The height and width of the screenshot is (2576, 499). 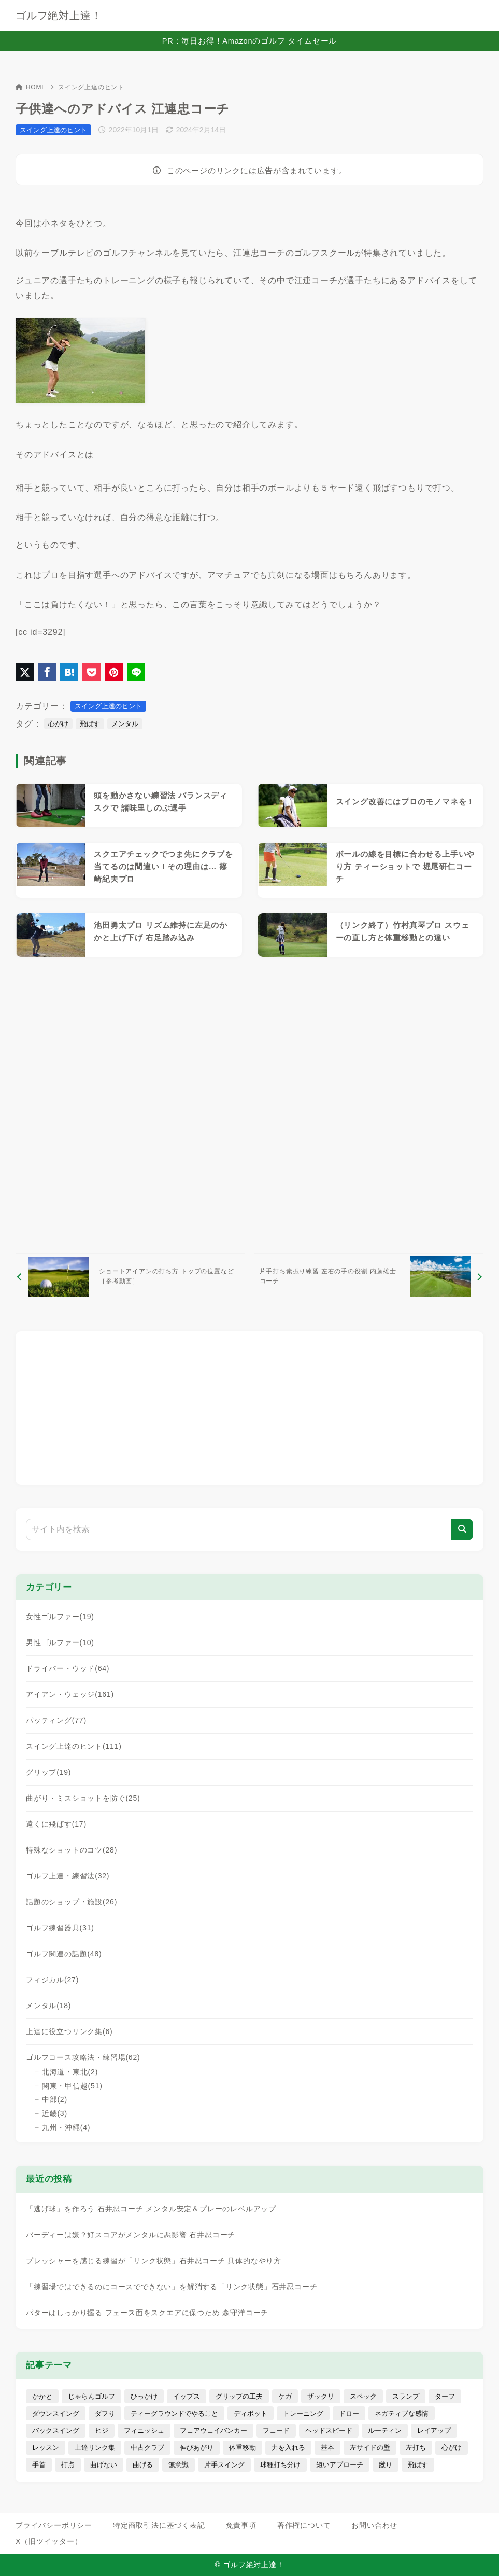 I want to click on 体重移動 [体重移動 (11個の項目)], so click(x=242, y=2448).